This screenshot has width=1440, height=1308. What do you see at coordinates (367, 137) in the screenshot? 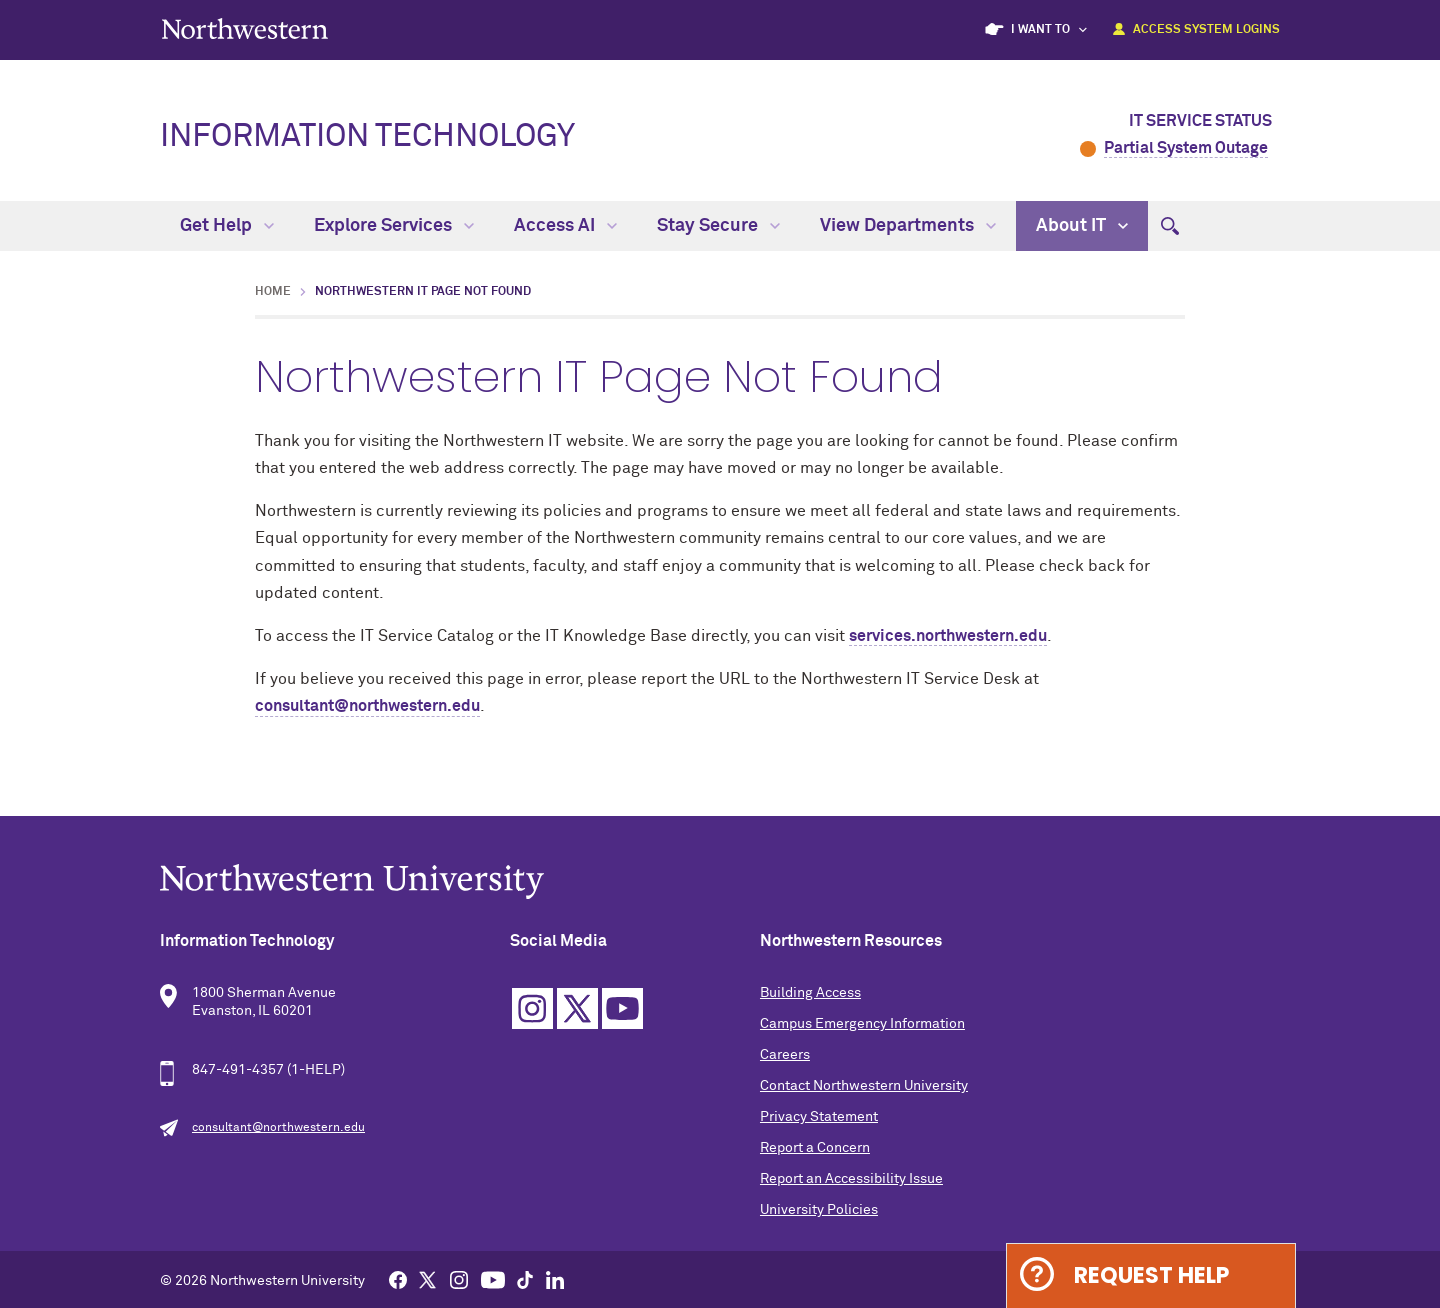
I see `Information Technology` at bounding box center [367, 137].